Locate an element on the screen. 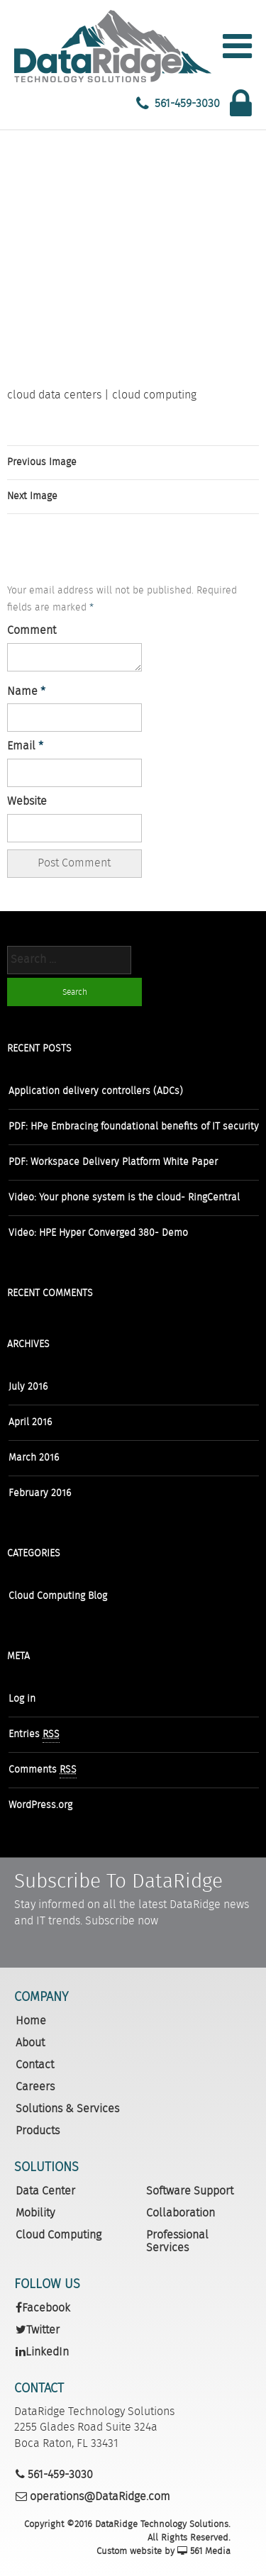 This screenshot has width=266, height=2576. Comments is located at coordinates (43, 1770).